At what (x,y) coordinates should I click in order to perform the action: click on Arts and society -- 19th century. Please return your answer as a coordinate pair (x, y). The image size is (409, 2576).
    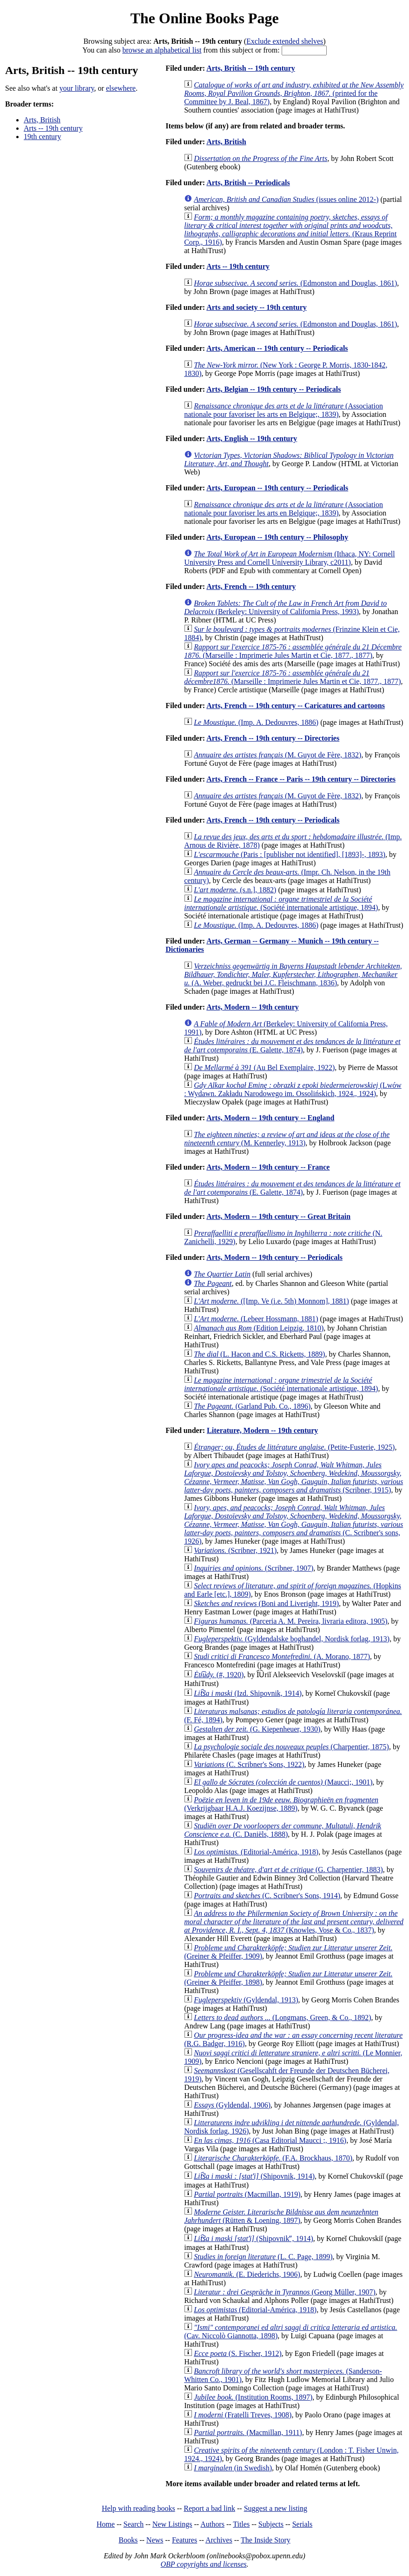
    Looking at the image, I should click on (256, 307).